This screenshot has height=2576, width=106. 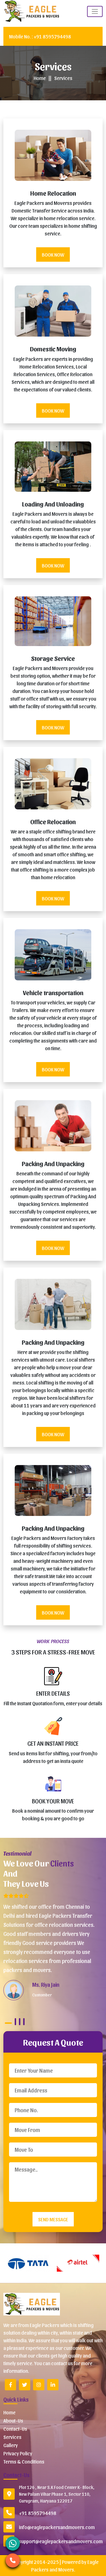 What do you see at coordinates (23, 2461) in the screenshot?
I see `Terms & Conditions` at bounding box center [23, 2461].